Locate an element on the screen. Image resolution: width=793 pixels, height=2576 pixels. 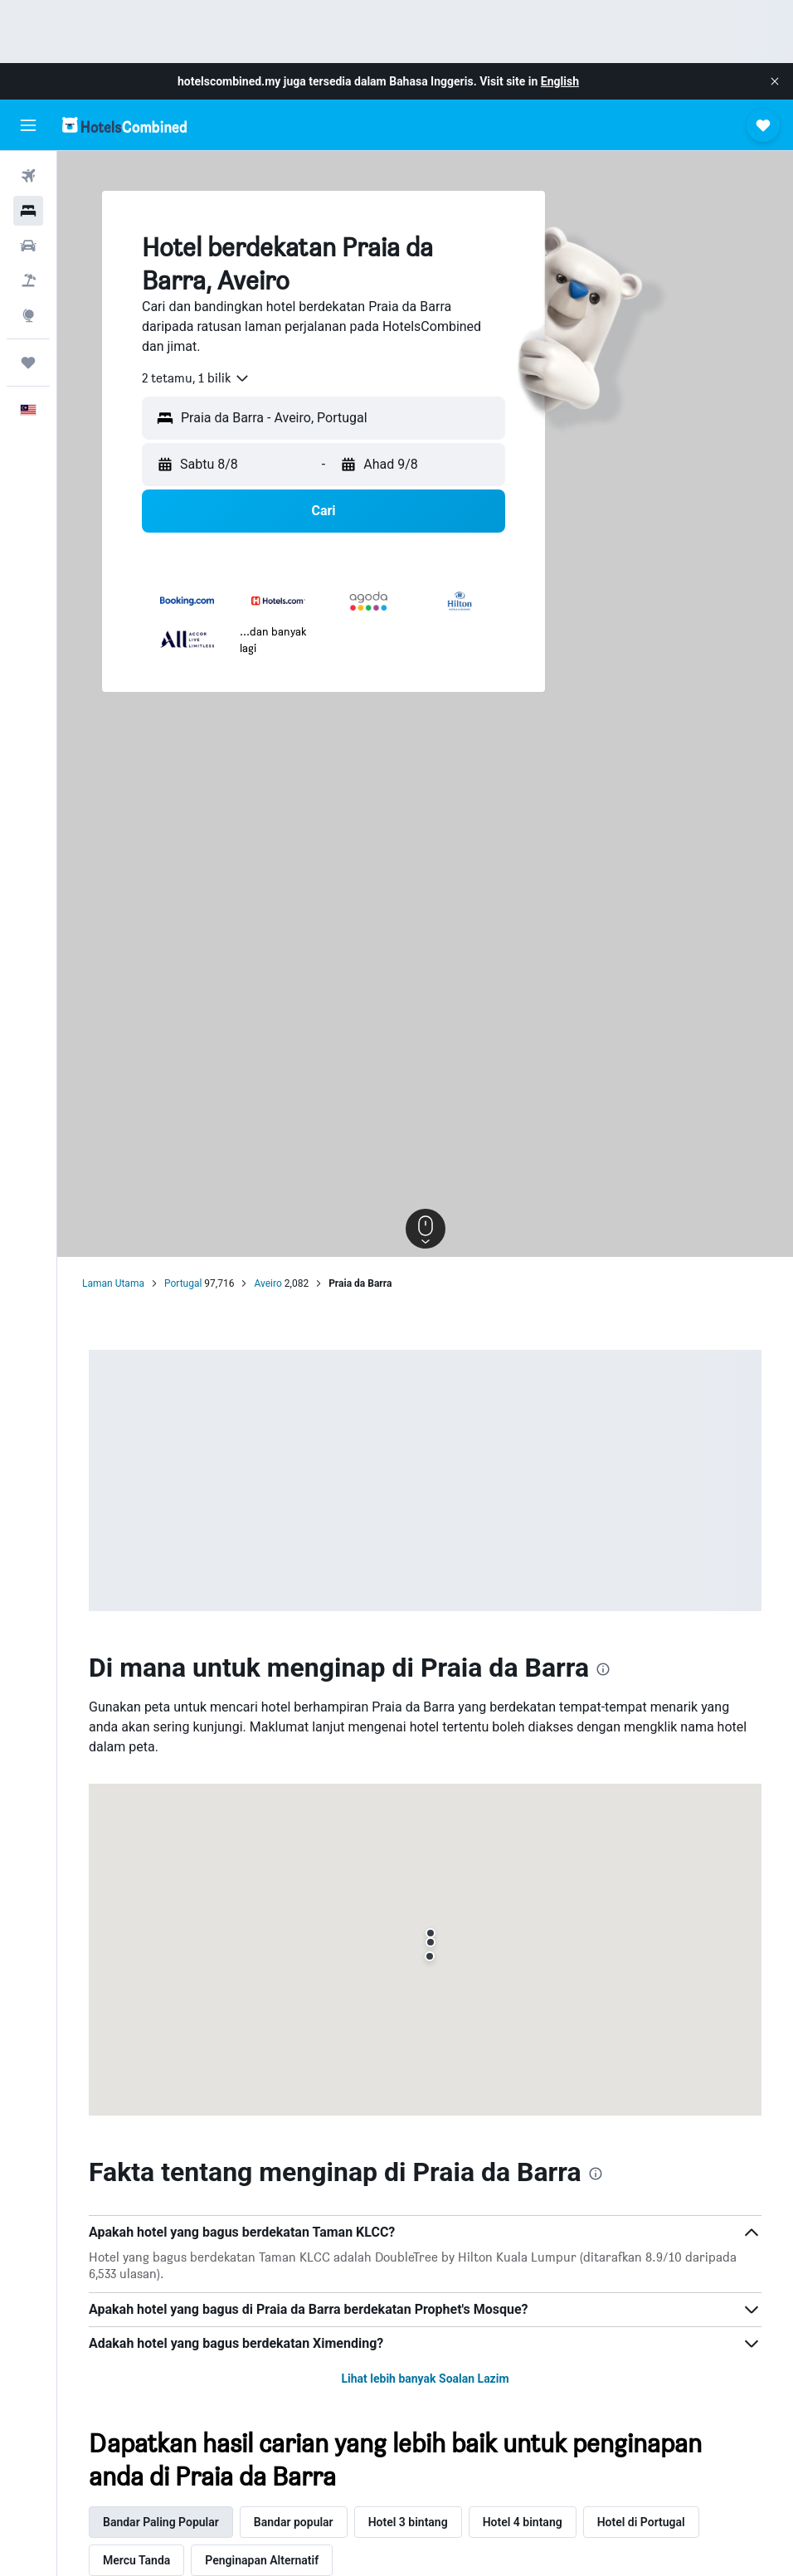
Hotel 4 bintang [tab] is located at coordinates (522, 2522).